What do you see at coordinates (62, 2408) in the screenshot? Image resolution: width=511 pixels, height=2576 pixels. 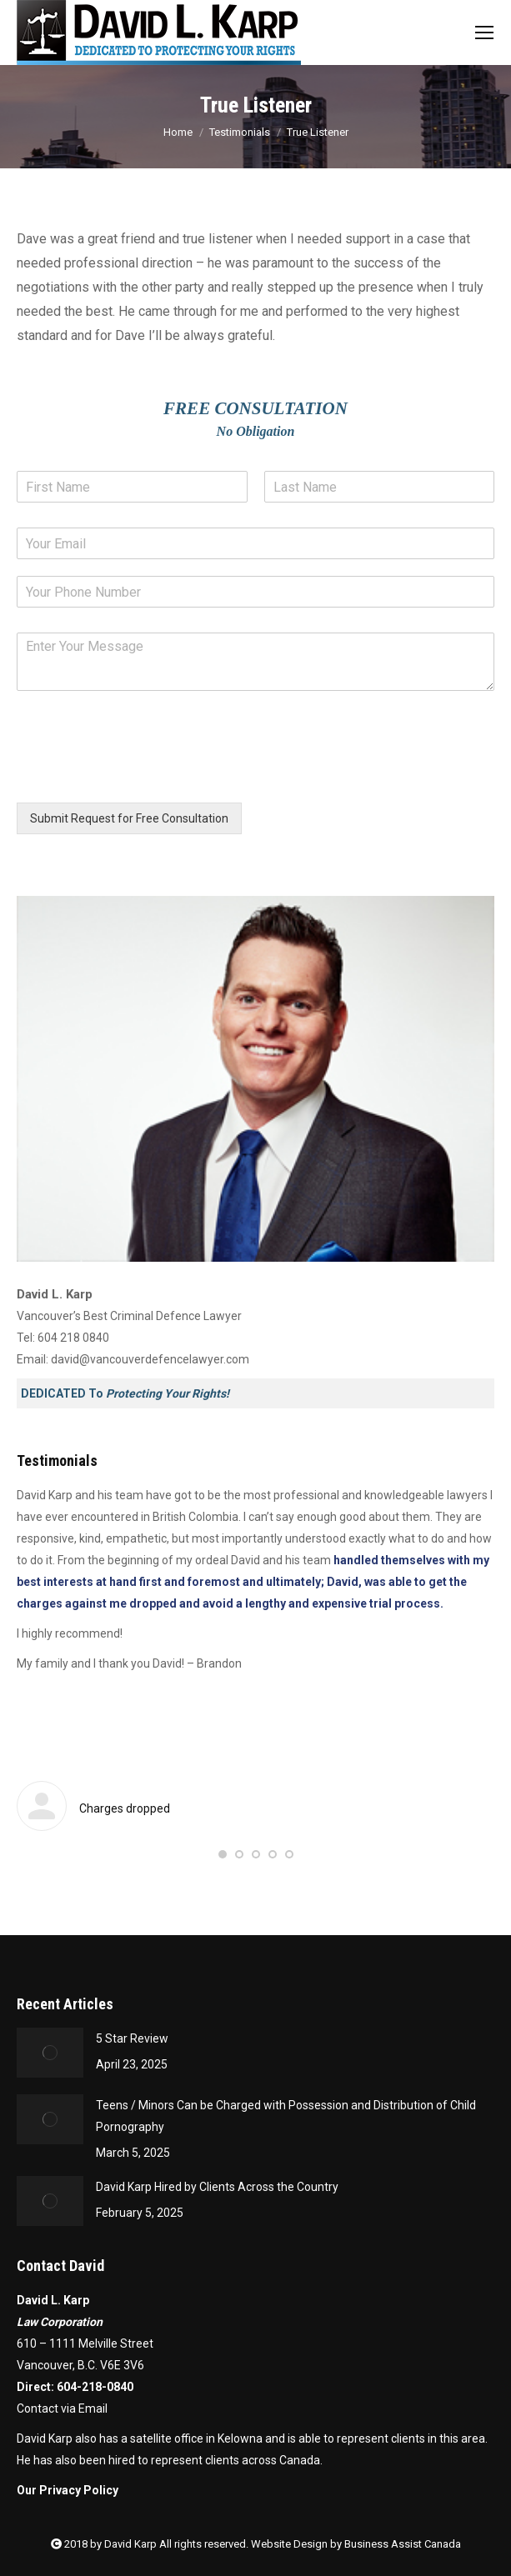 I see `Contact via Email` at bounding box center [62, 2408].